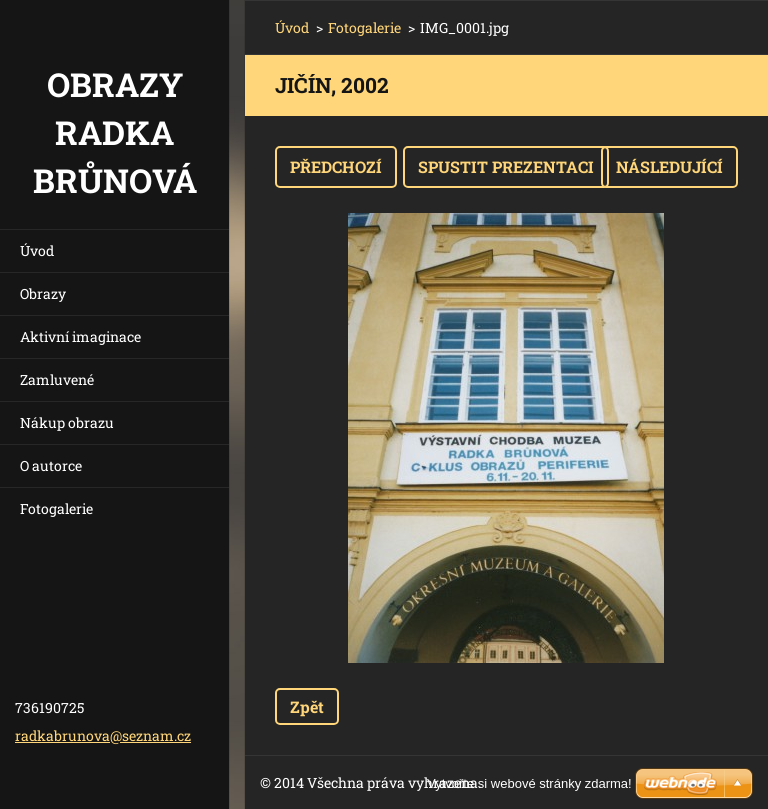  What do you see at coordinates (529, 783) in the screenshot?
I see `Vytvořte si webové stránky zdarma!` at bounding box center [529, 783].